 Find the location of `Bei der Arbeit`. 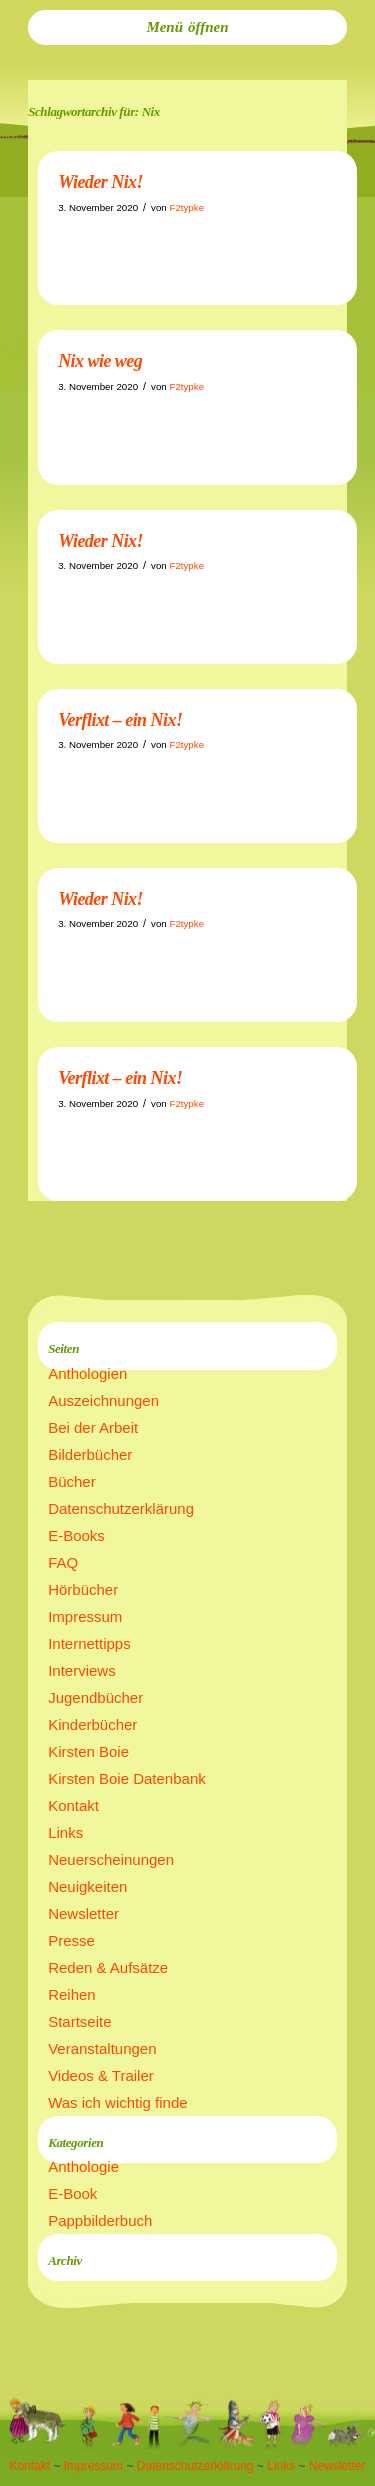

Bei der Arbeit is located at coordinates (93, 1427).